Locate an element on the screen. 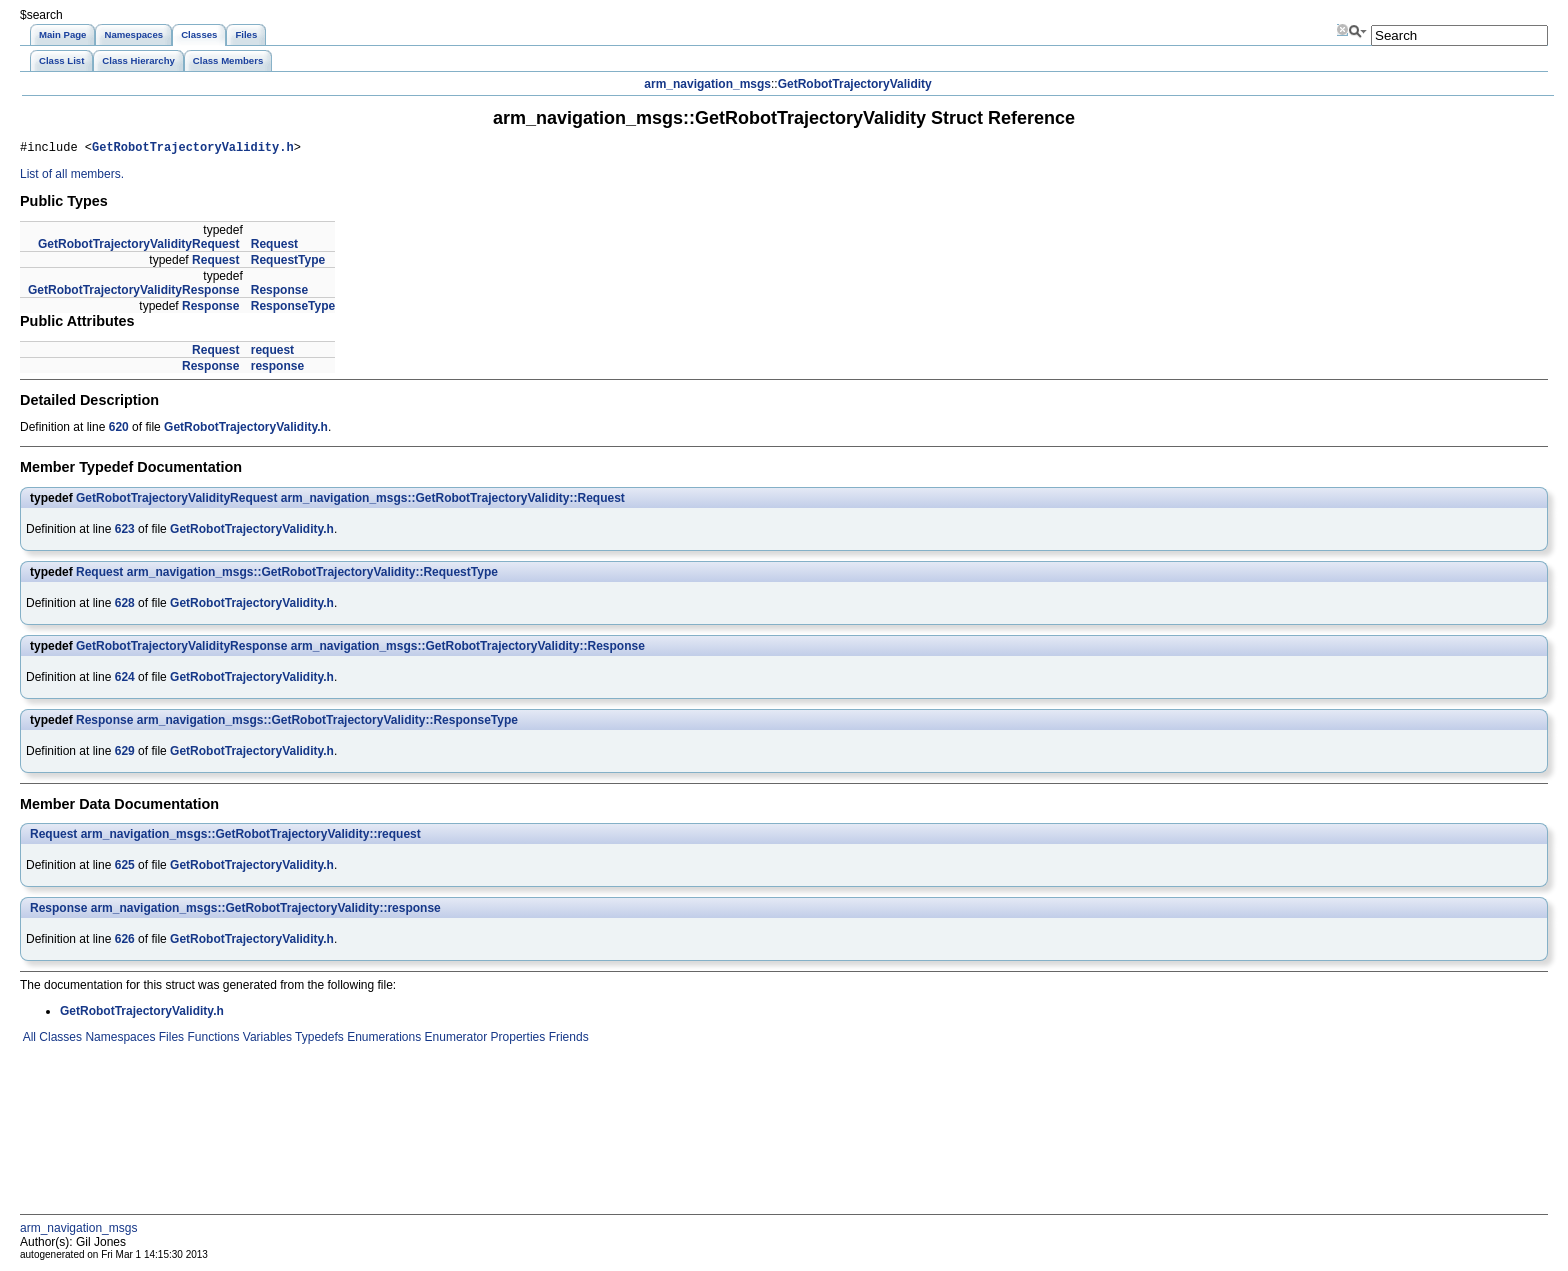 The image size is (1568, 1271). 626 is located at coordinates (125, 942).